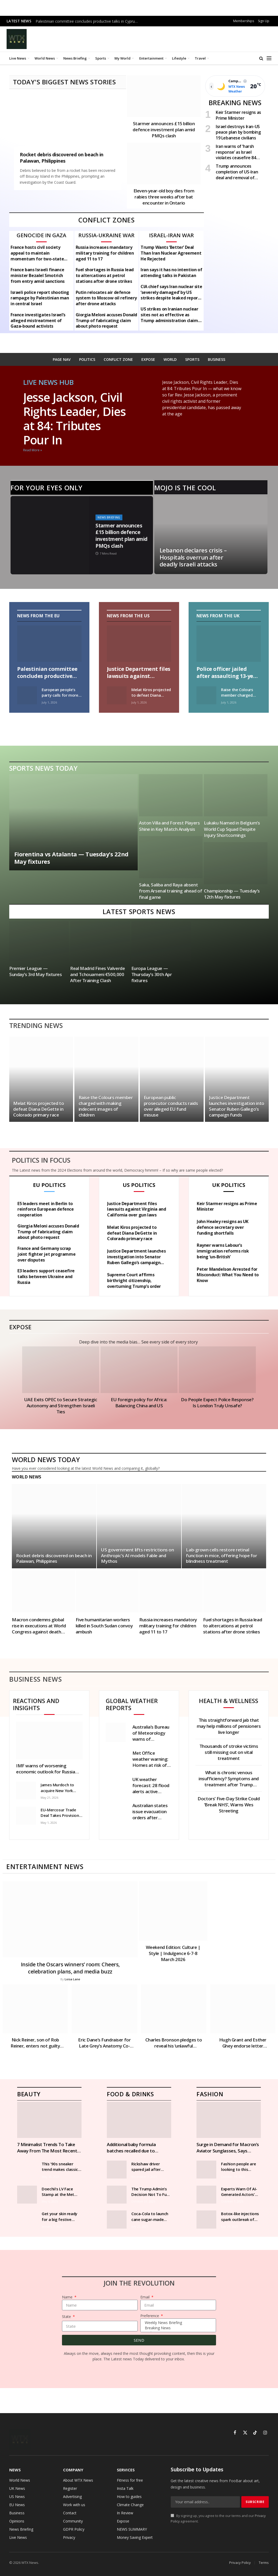 The width and height of the screenshot is (278, 2576). I want to click on Trump Wants ‘Better’ Deal Than Iran Nuclear Agreement He Rejected, so click(171, 253).